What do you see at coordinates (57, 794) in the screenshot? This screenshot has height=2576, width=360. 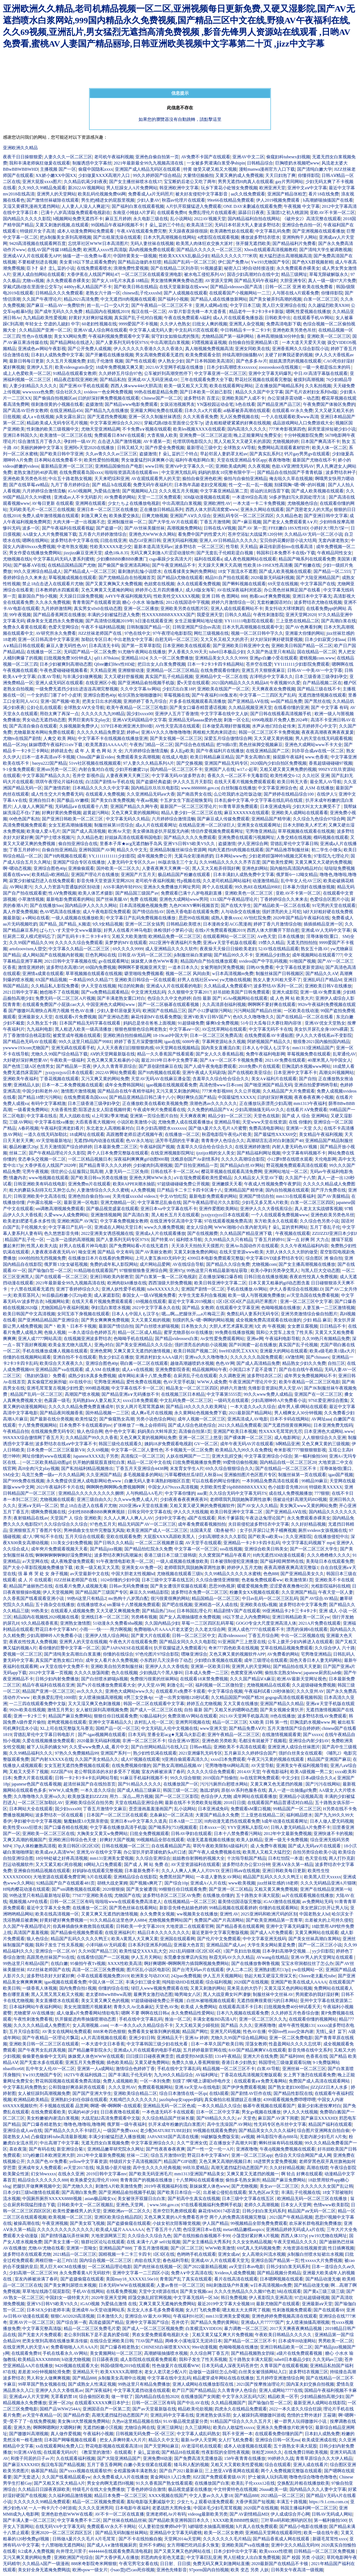 I see `成人性生交大片免费看无码` at bounding box center [57, 794].